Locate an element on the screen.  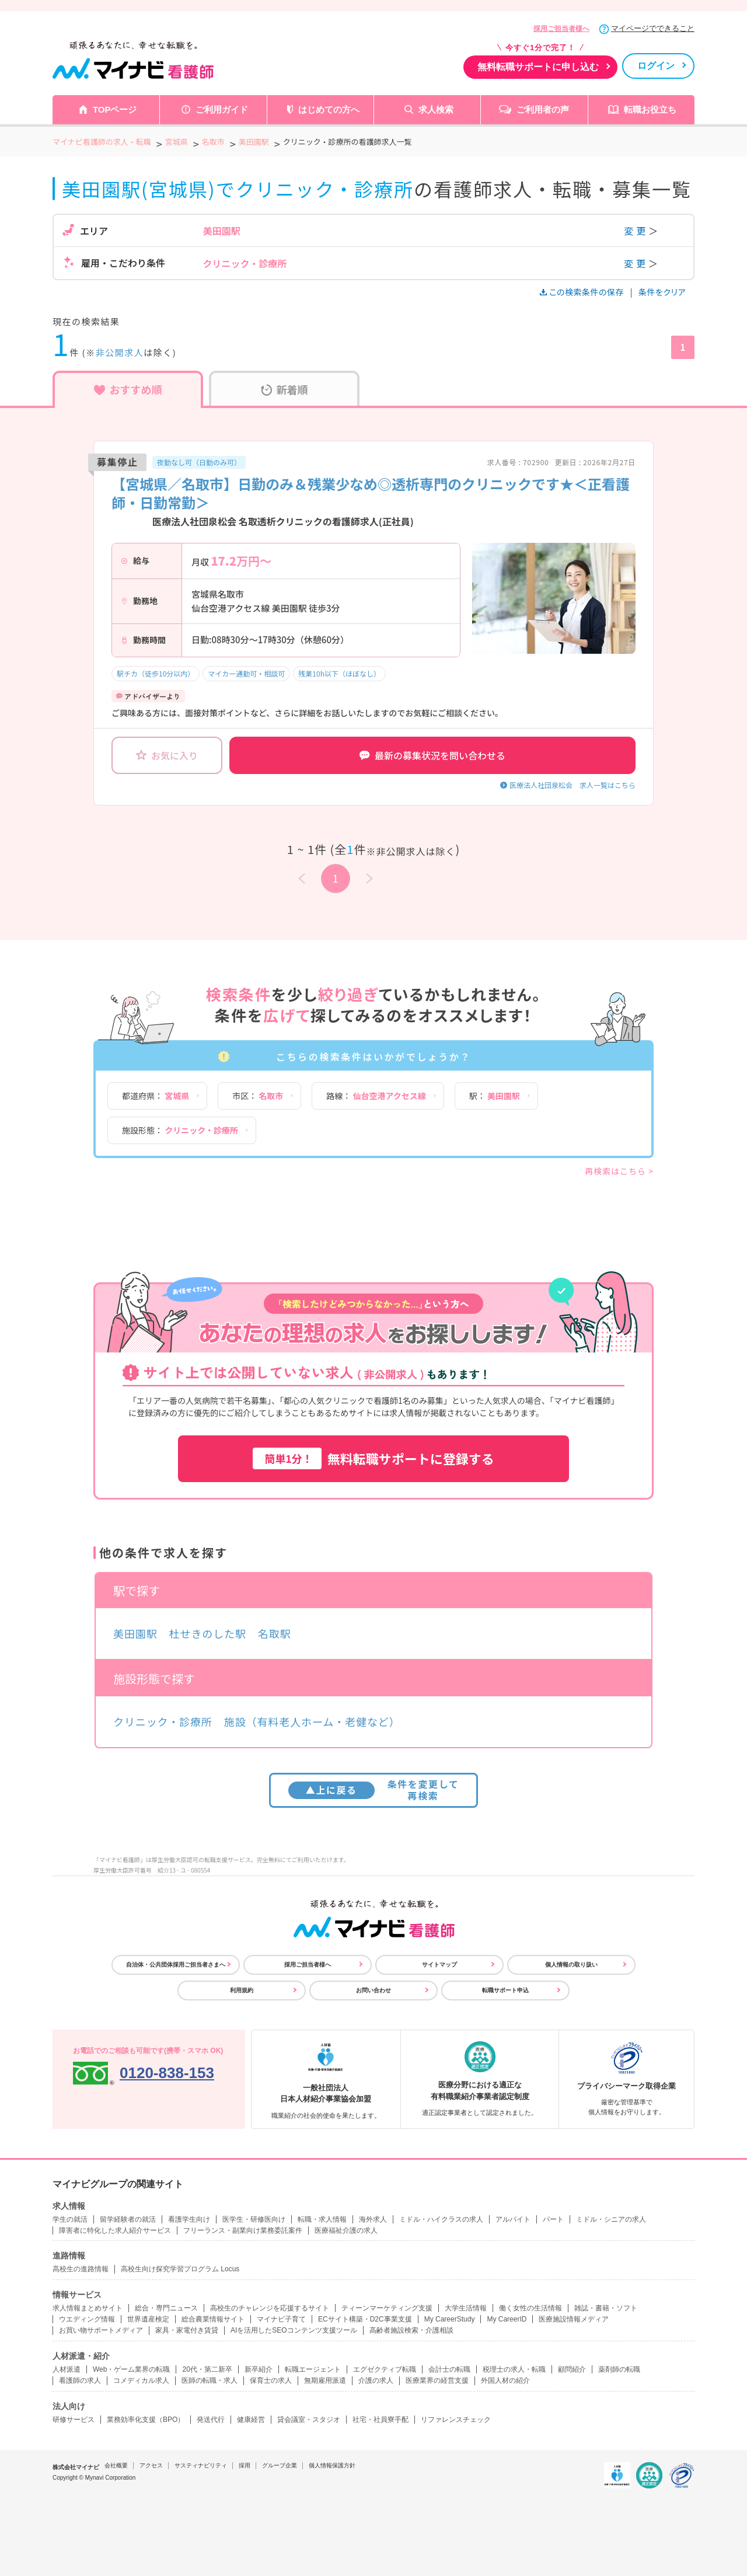
施設（有料老人ホーム・老健など） is located at coordinates (312, 1721).